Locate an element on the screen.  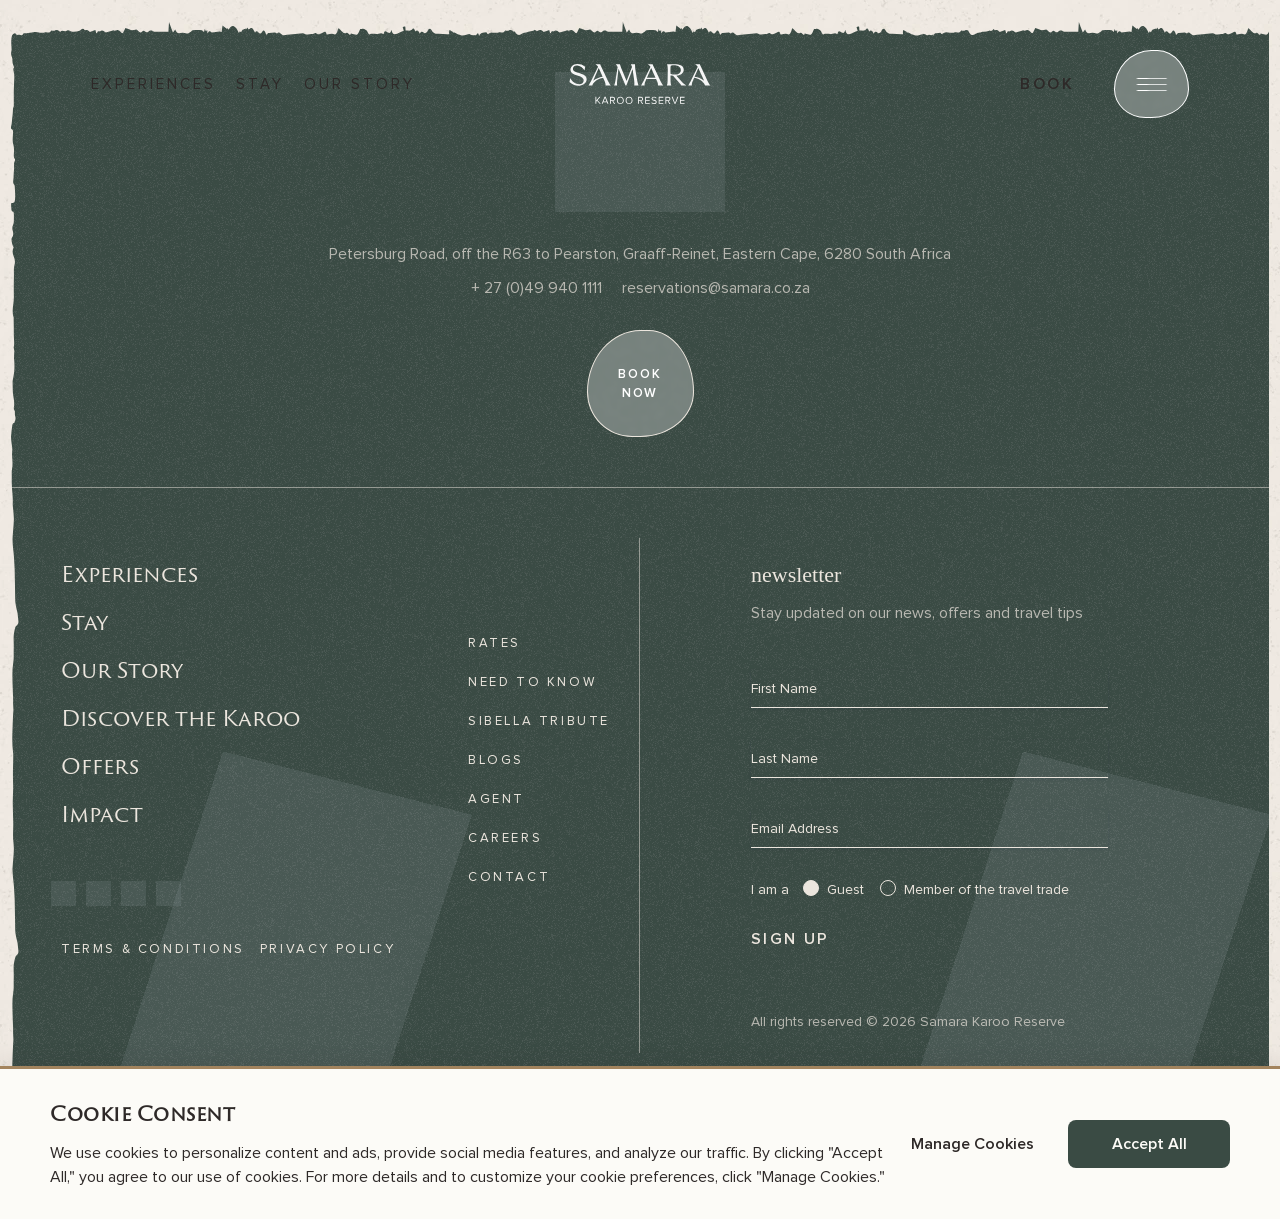
book is located at coordinates (1047, 84).